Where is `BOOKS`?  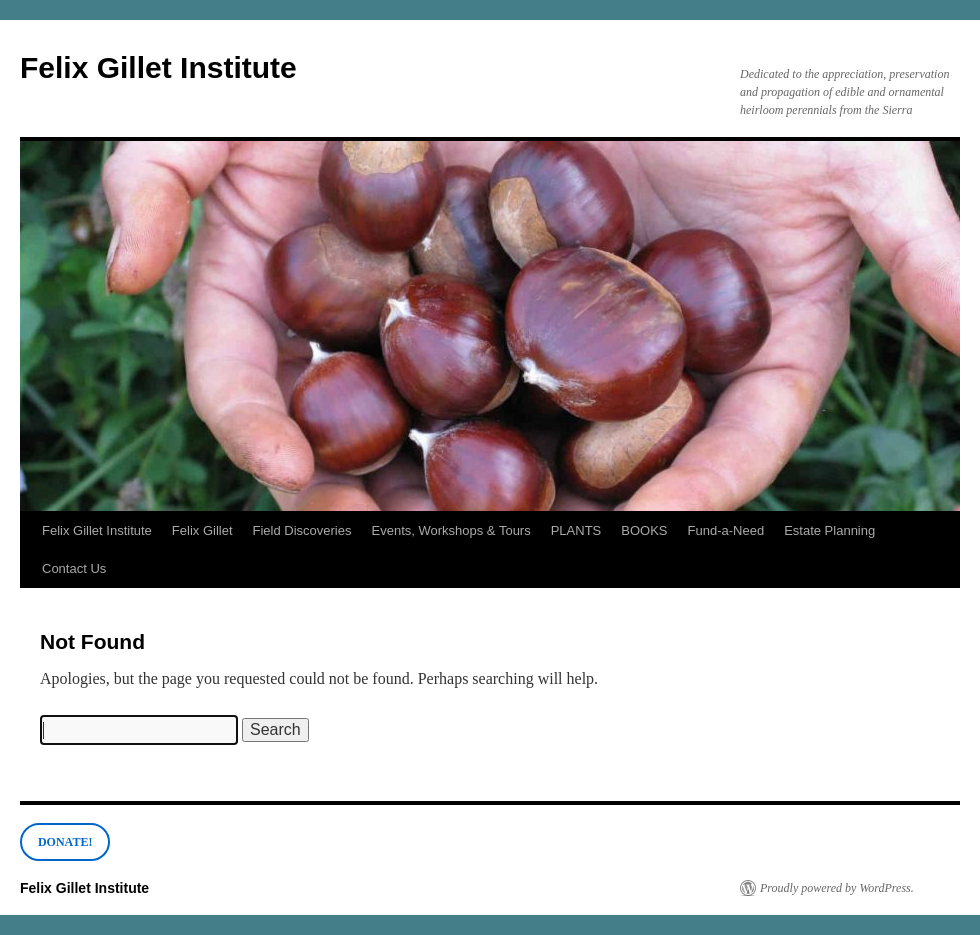 BOOKS is located at coordinates (644, 530).